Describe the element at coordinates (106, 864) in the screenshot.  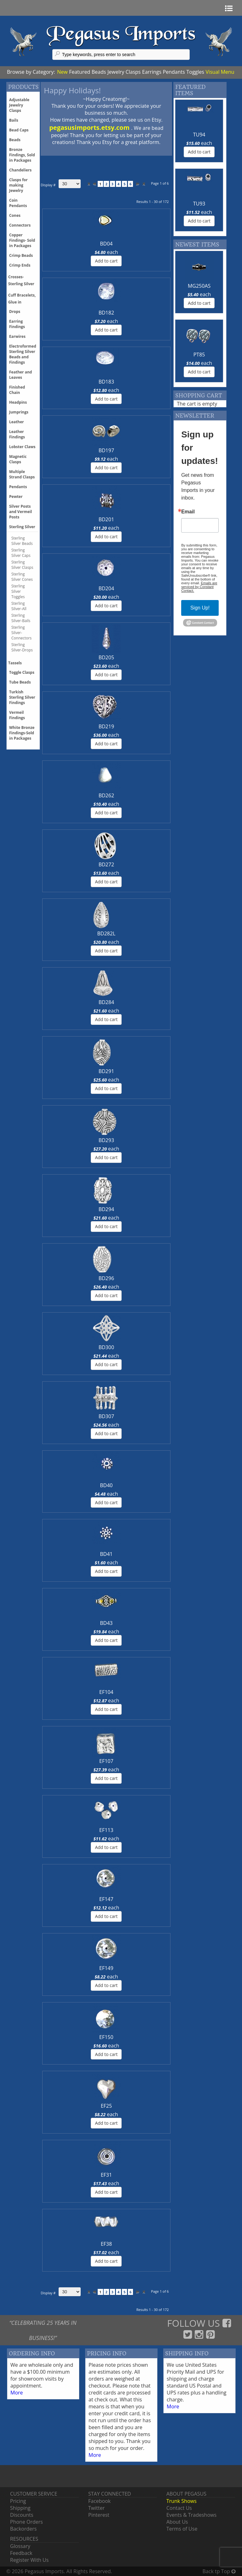
I see `BD272` at that location.